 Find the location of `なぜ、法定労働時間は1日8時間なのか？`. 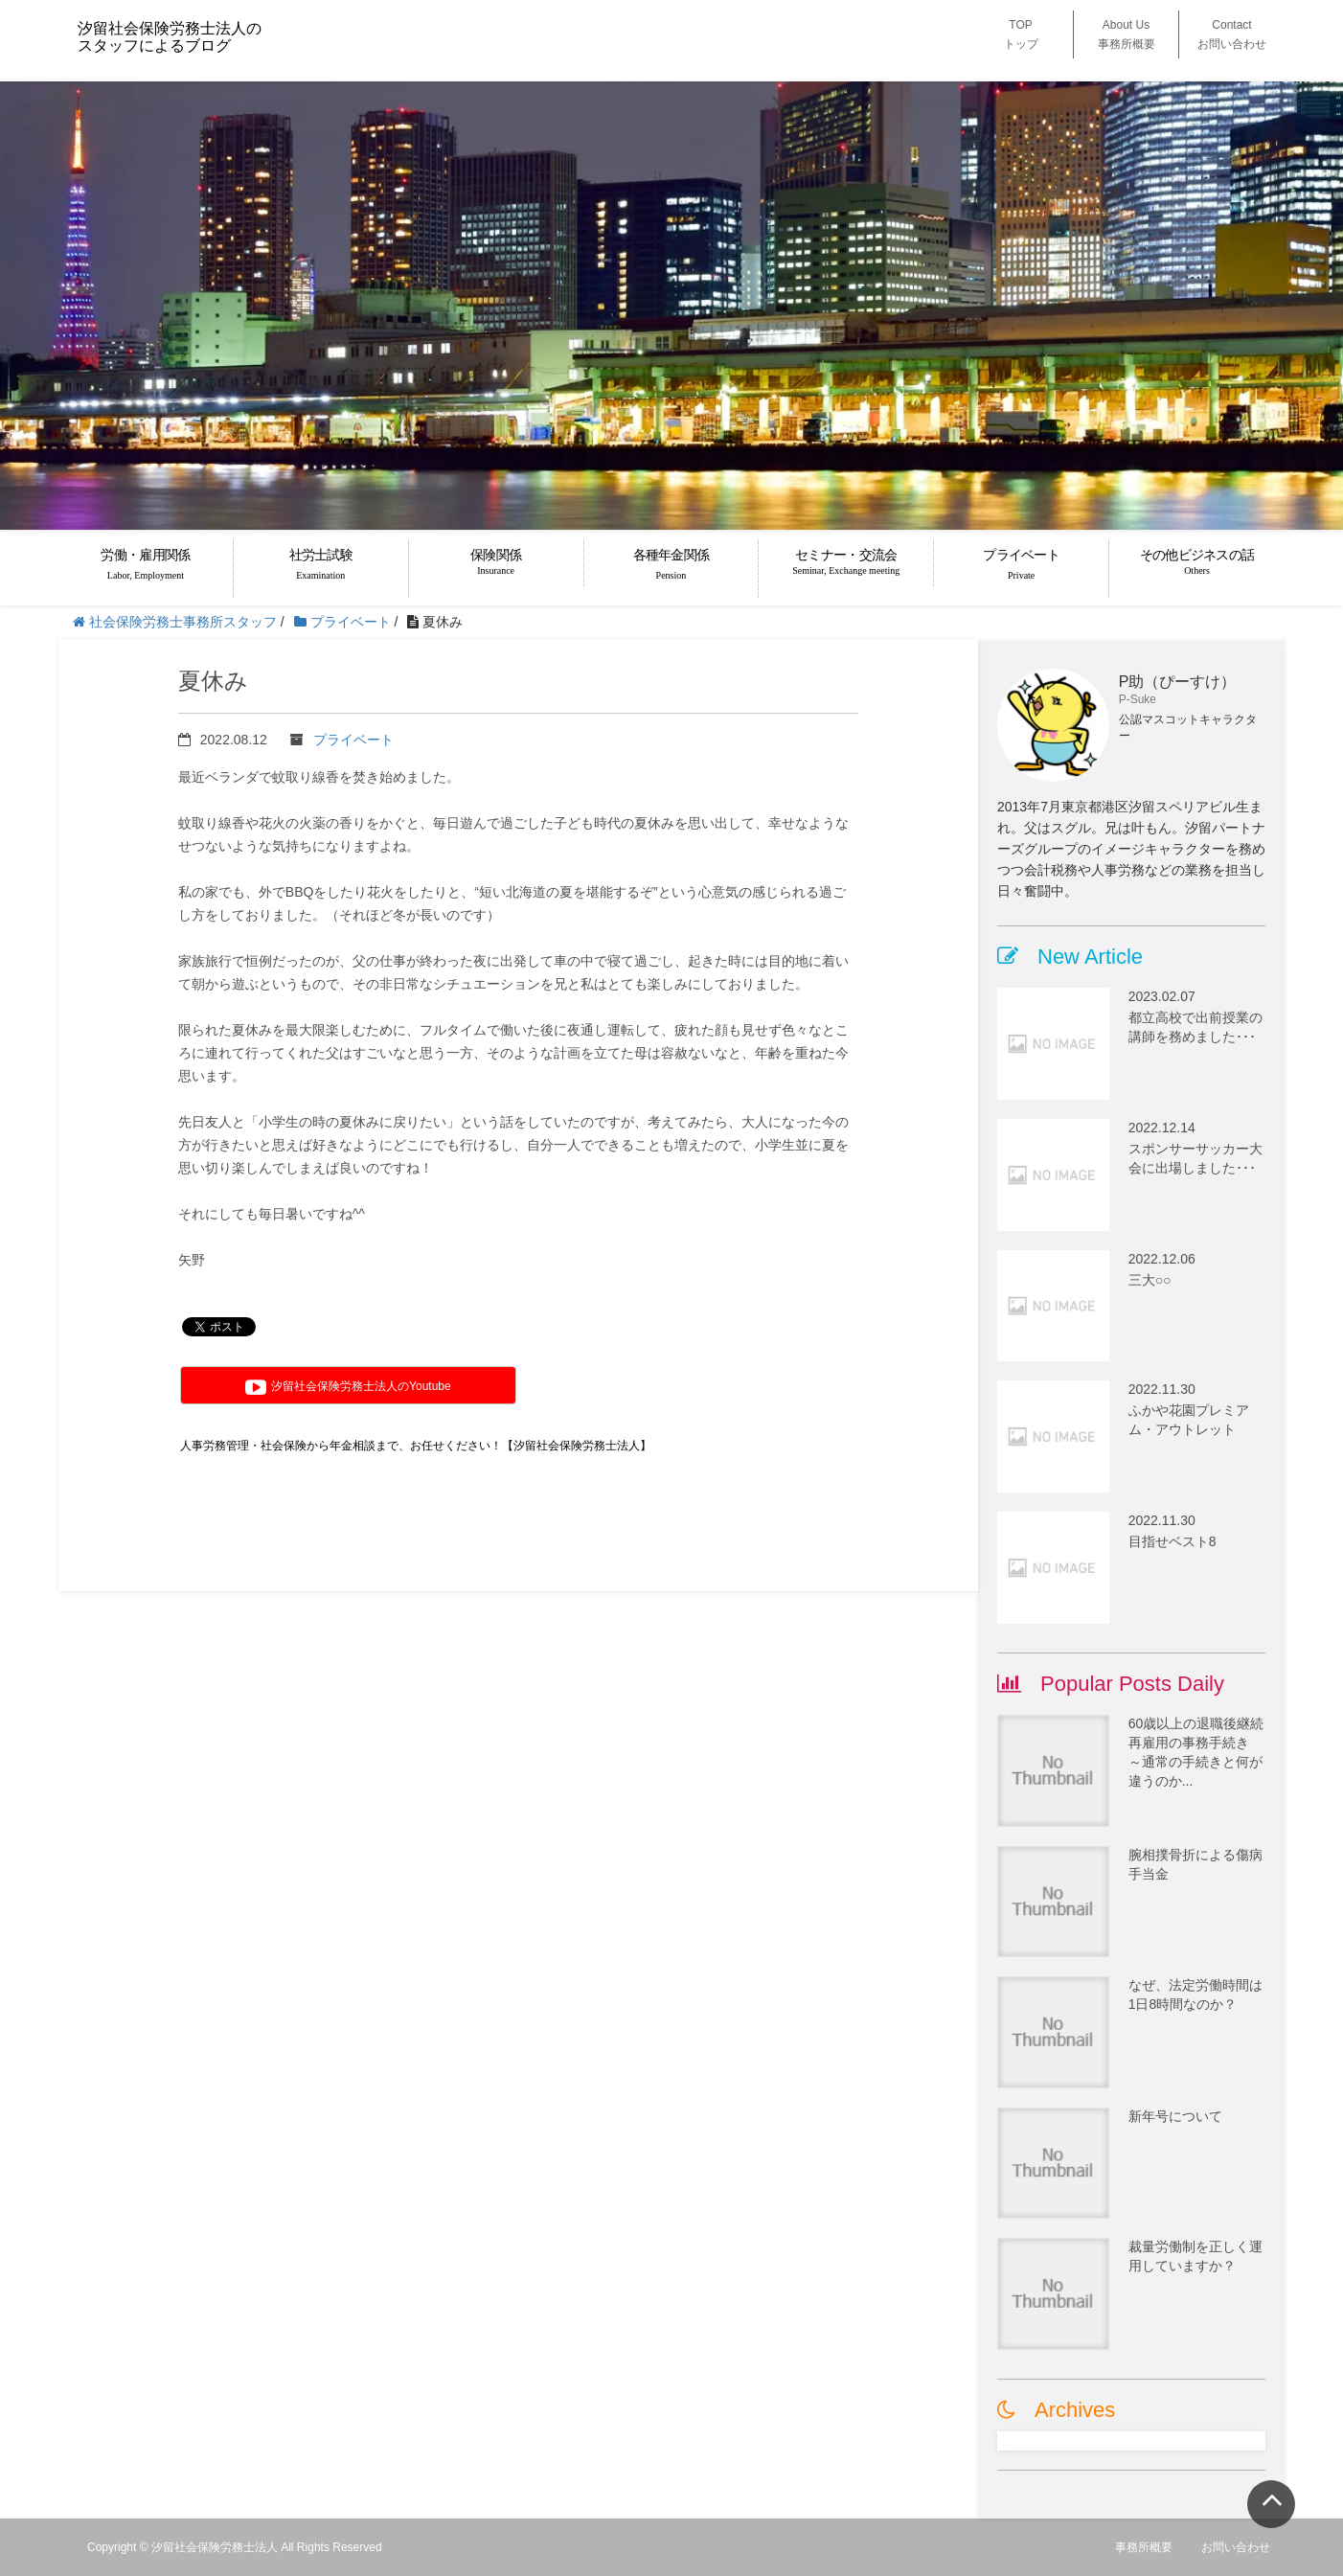

なぜ、法定労働時間は1日8時間なのか？ is located at coordinates (1195, 1994).